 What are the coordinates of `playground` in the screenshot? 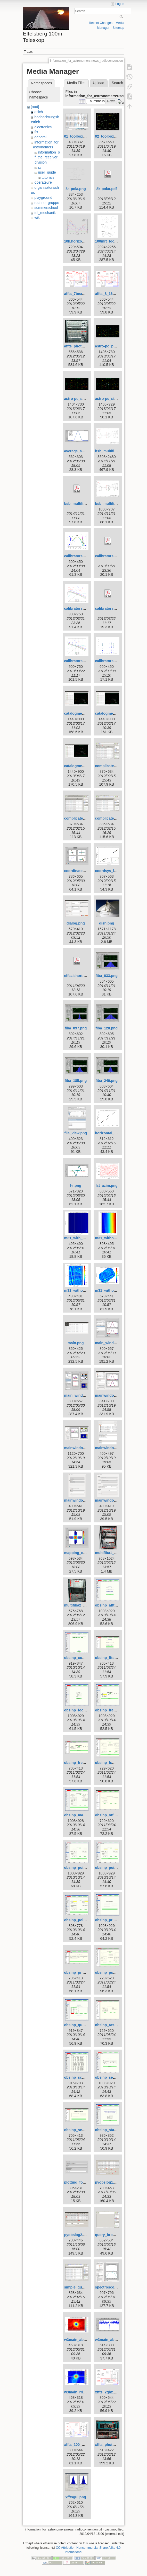 It's located at (43, 197).